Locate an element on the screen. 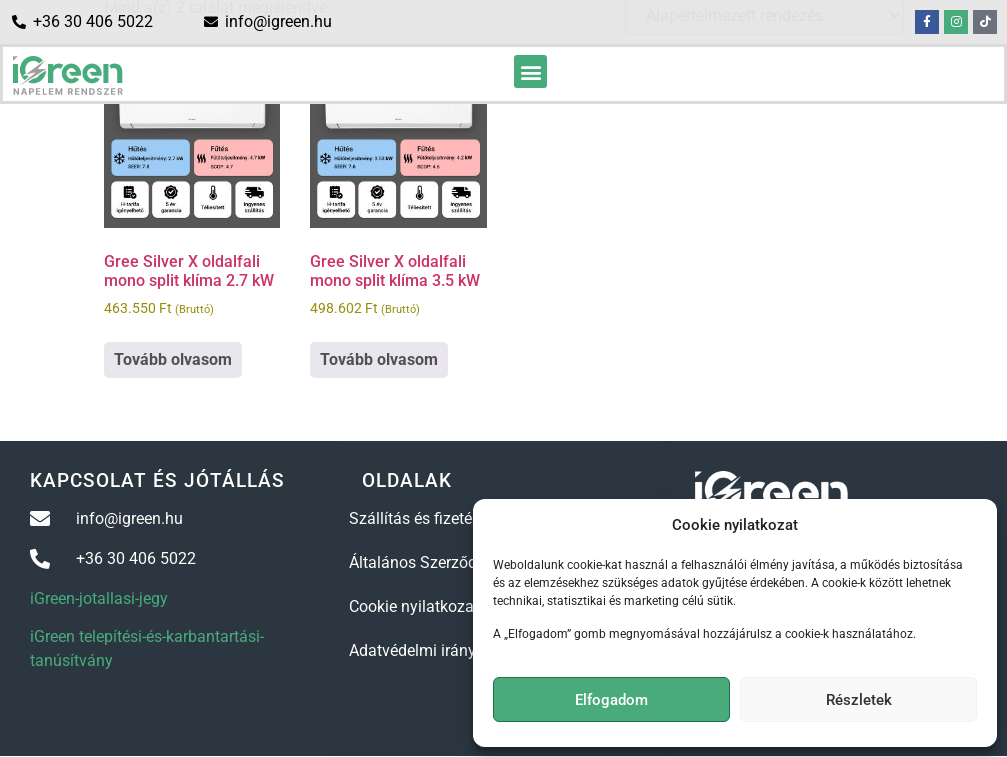  Tovább olvasom [“Gree Silver X oldalfali mono split klíma 3.5 kW” termékről több információ] is located at coordinates (379, 359).